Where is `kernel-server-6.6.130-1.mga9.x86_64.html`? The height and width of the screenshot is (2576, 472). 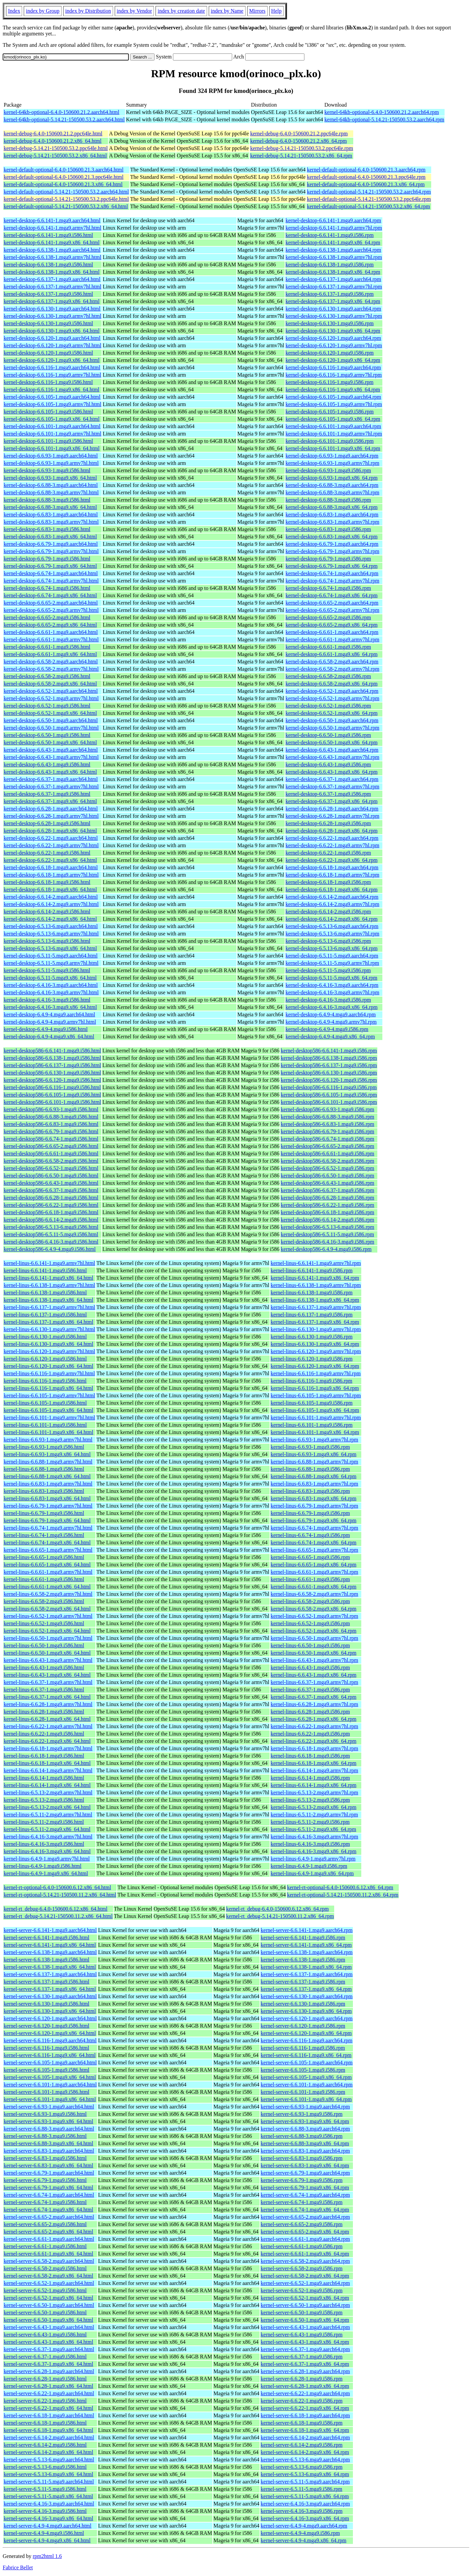 kernel-server-6.6.130-1.mga9.x86_64.html is located at coordinates (50, 2011).